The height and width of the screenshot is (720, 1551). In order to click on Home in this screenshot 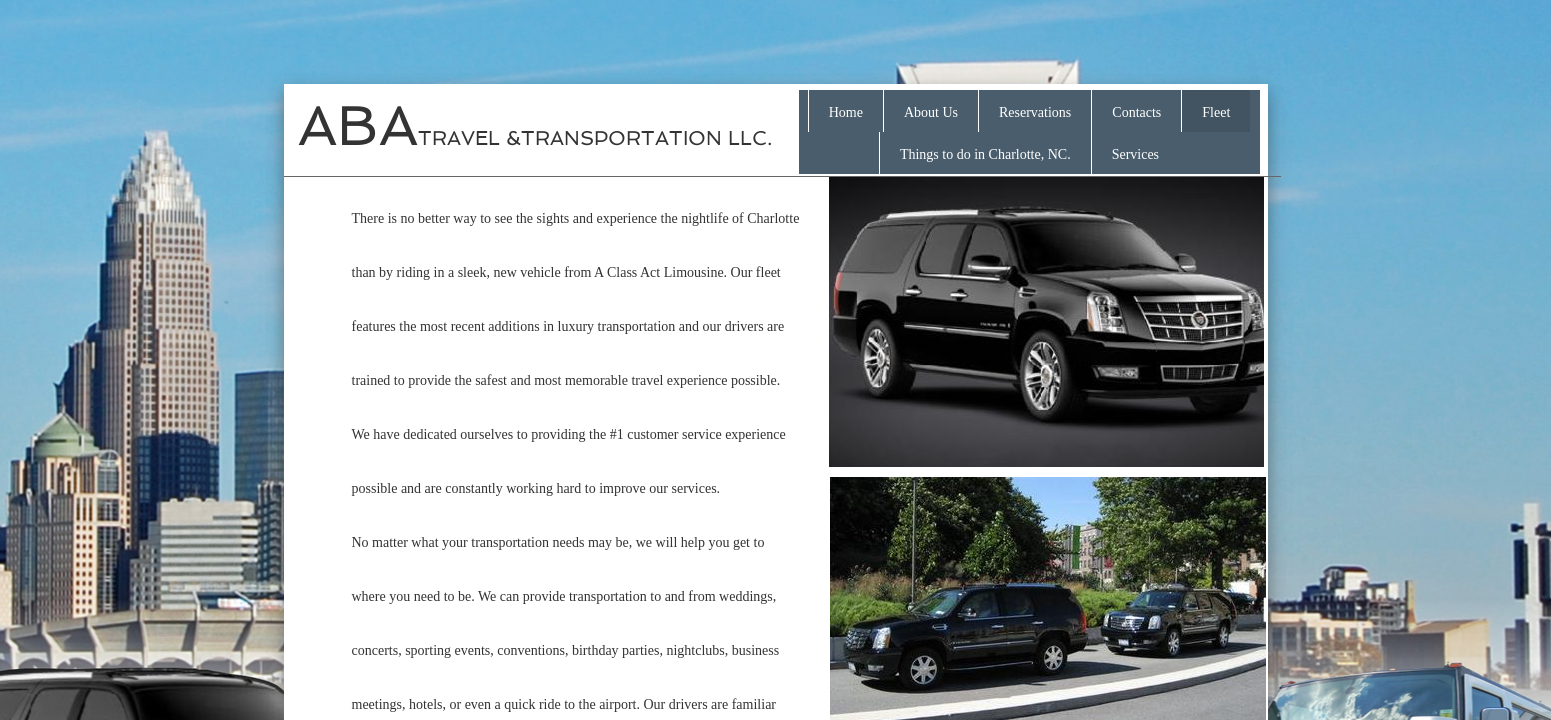, I will do `click(846, 112)`.